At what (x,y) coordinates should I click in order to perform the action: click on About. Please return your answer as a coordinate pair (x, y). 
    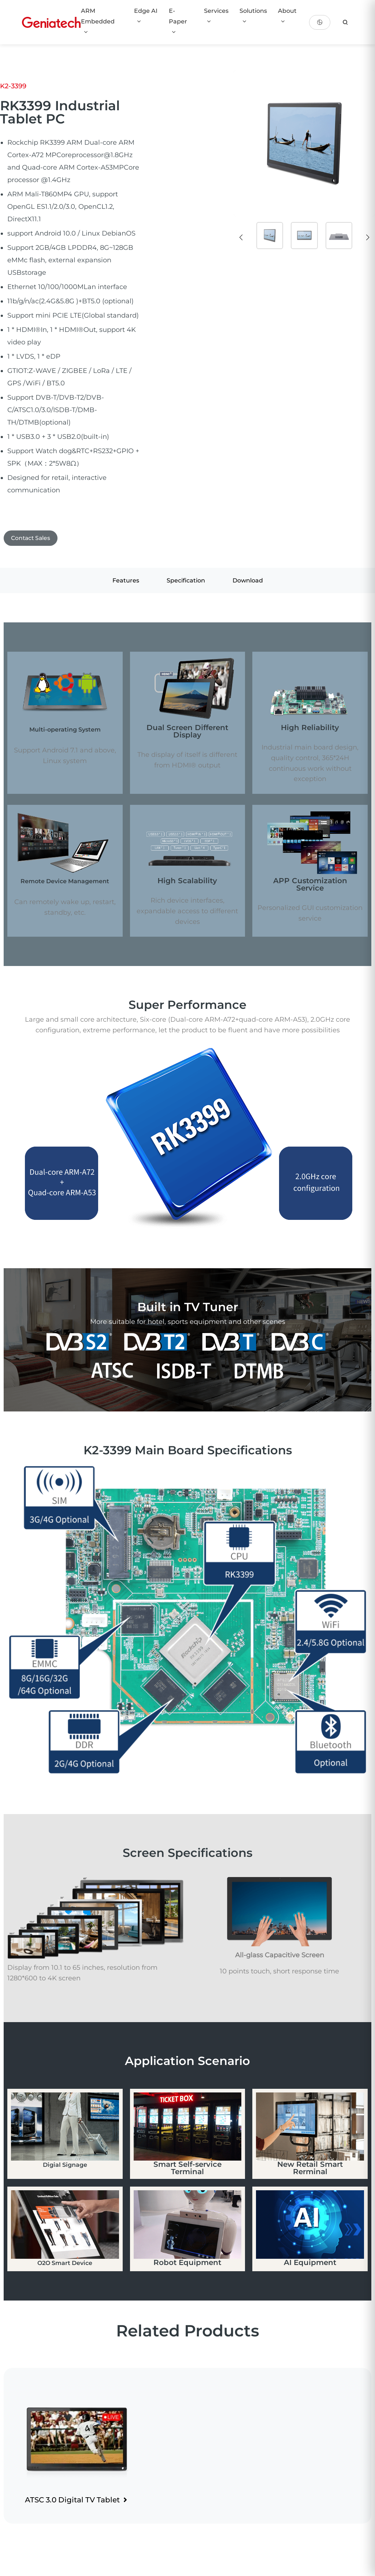
    Looking at the image, I should click on (287, 15).